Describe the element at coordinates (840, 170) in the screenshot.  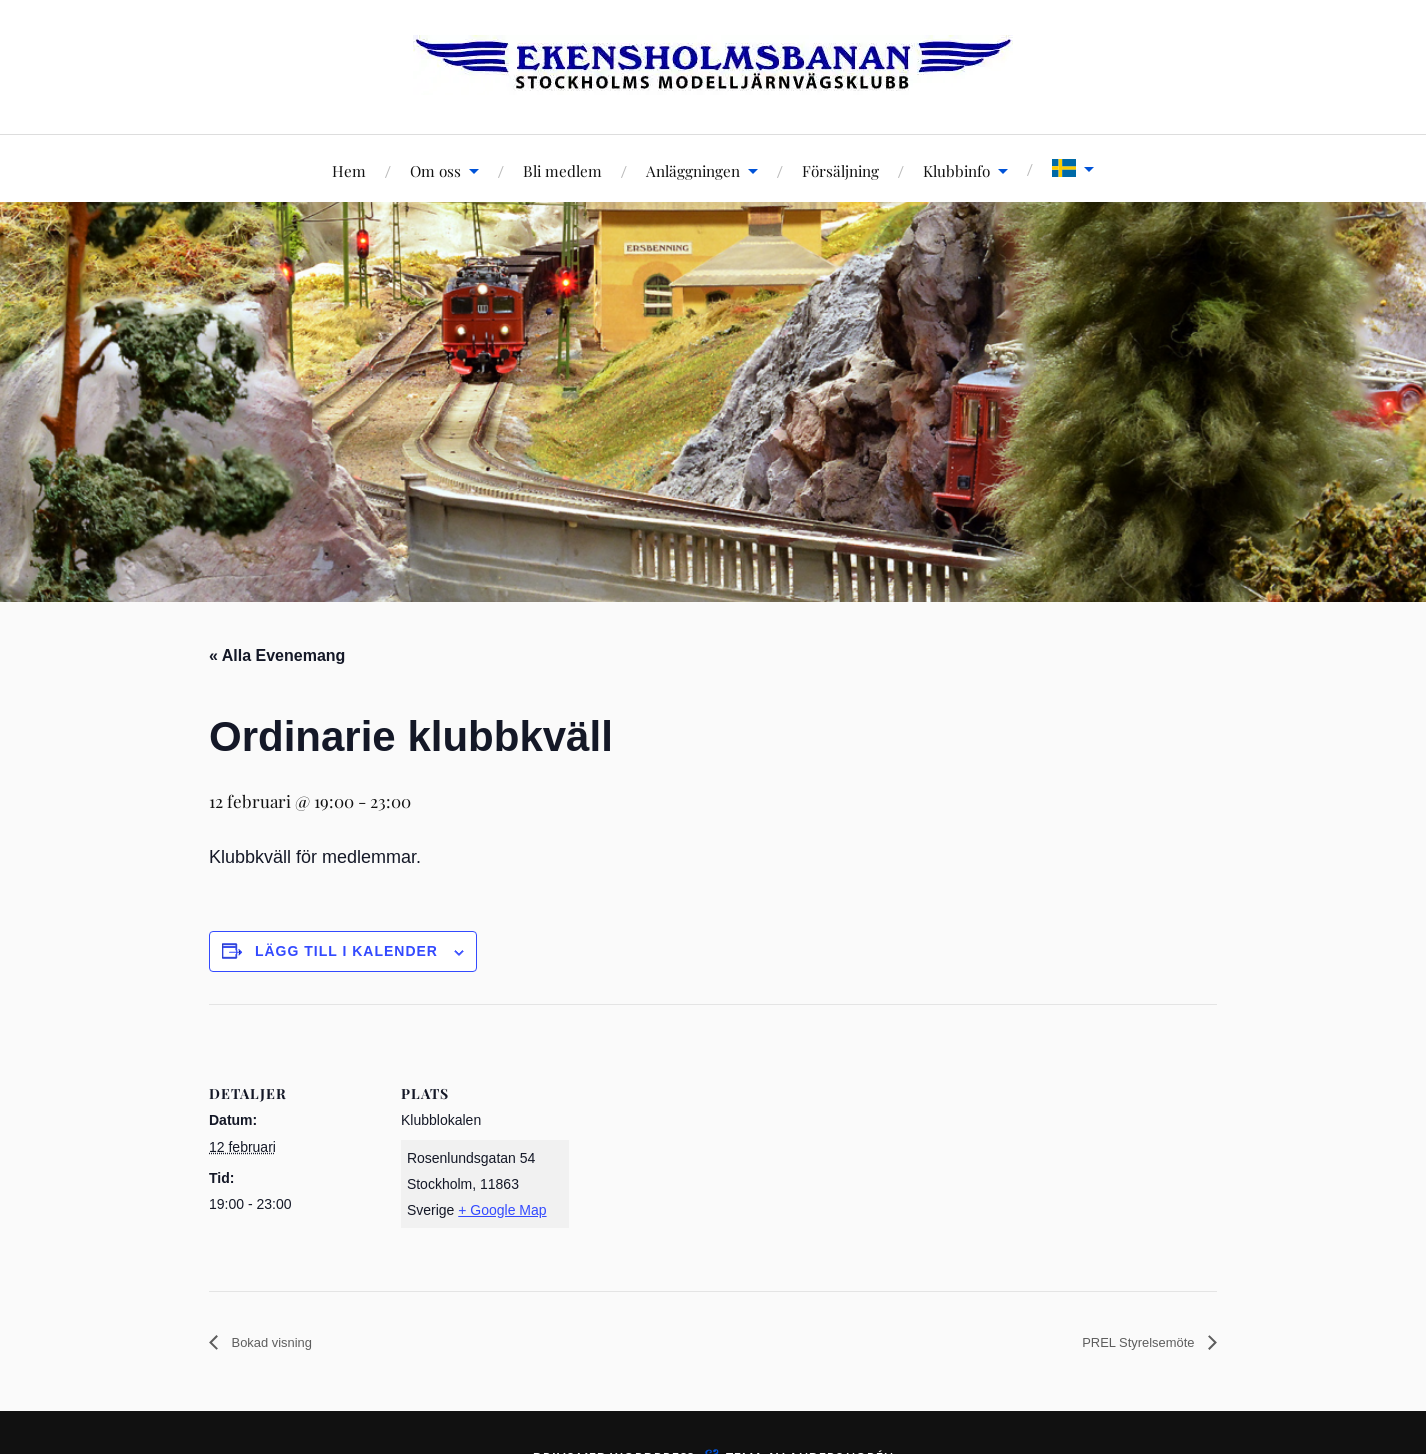
I see `Försäljning` at that location.